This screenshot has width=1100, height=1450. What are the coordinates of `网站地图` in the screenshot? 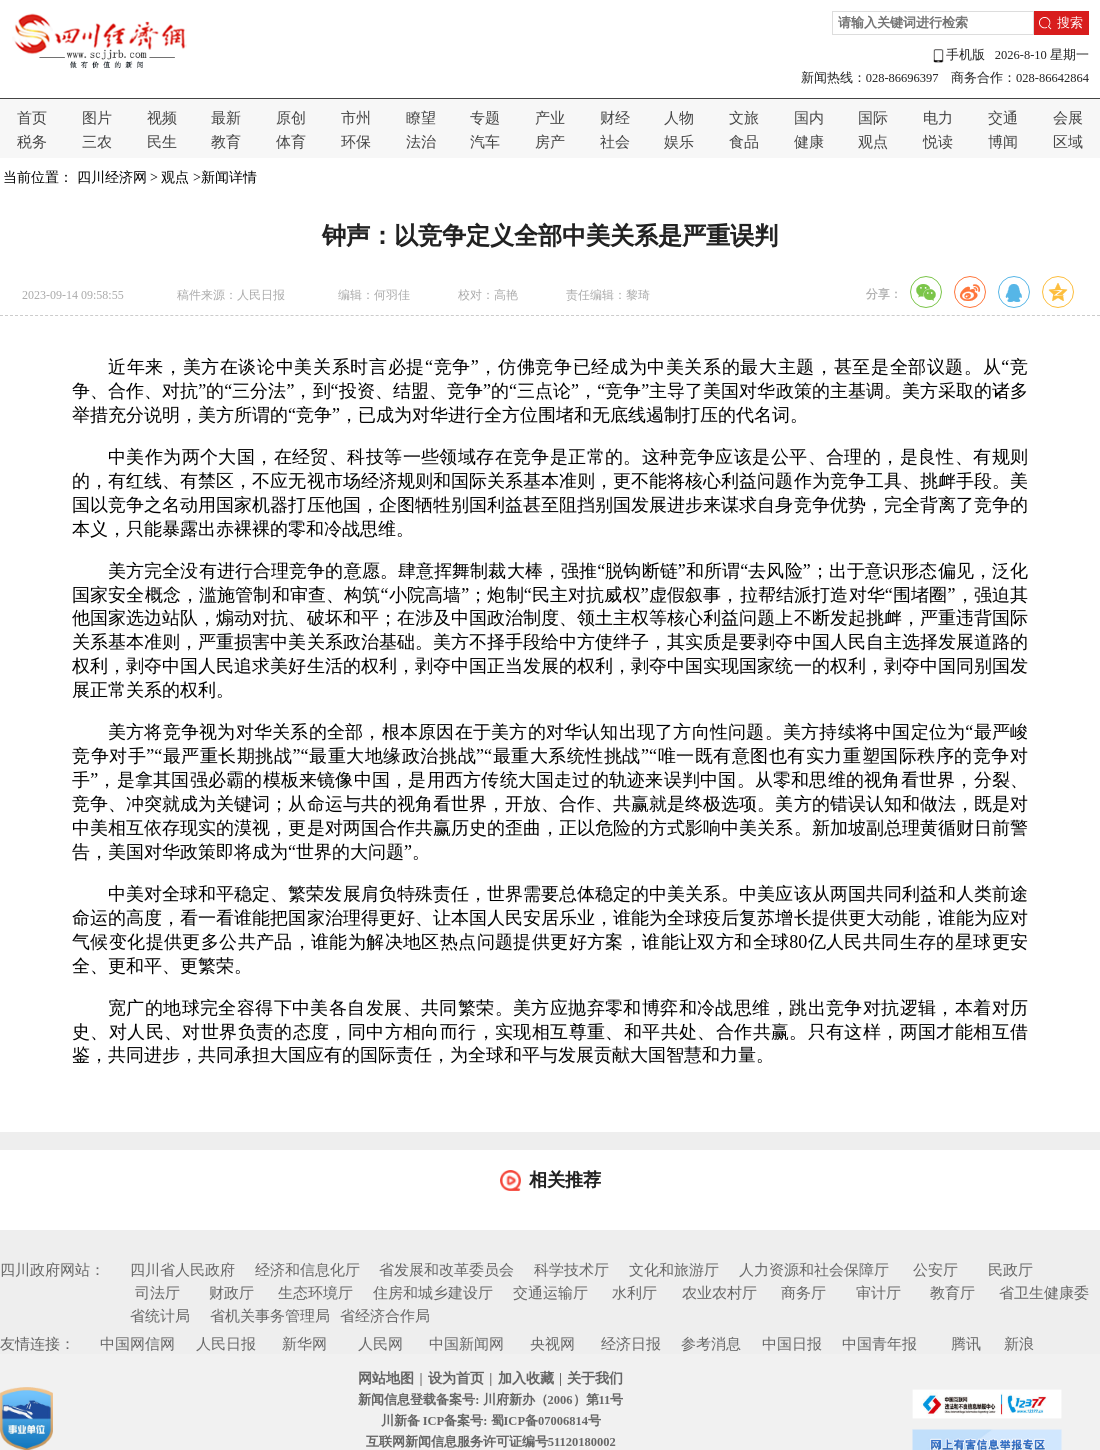 It's located at (386, 1378).